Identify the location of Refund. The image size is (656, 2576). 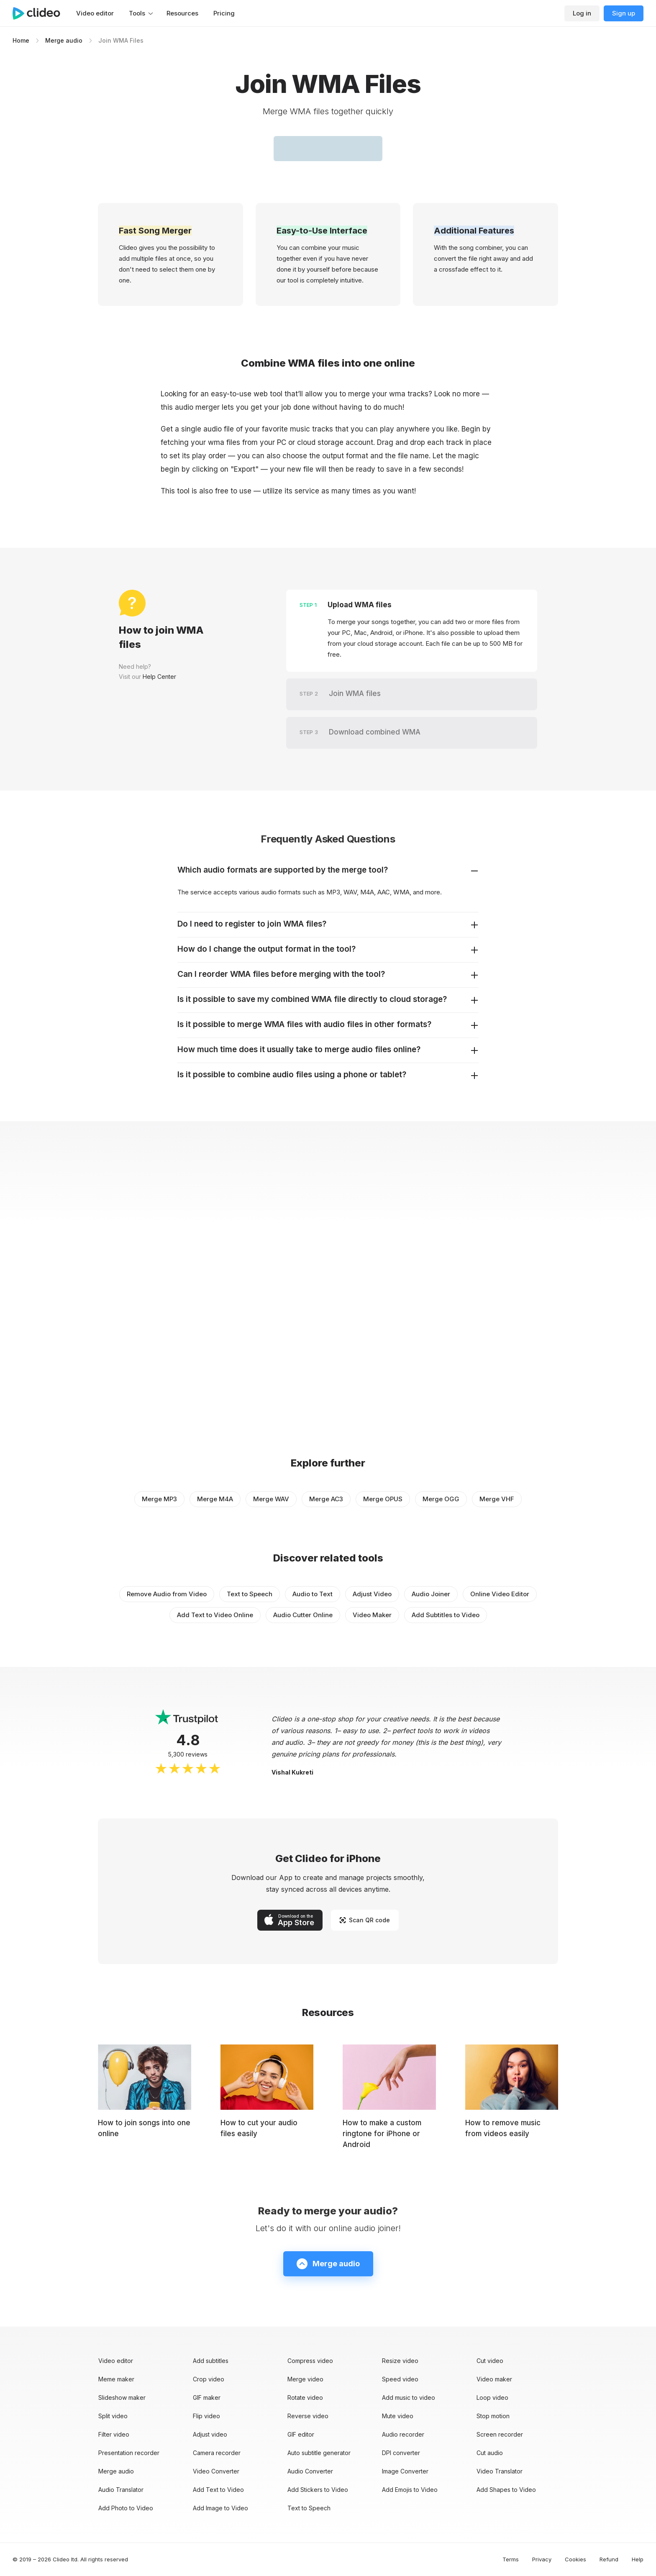
(609, 2559).